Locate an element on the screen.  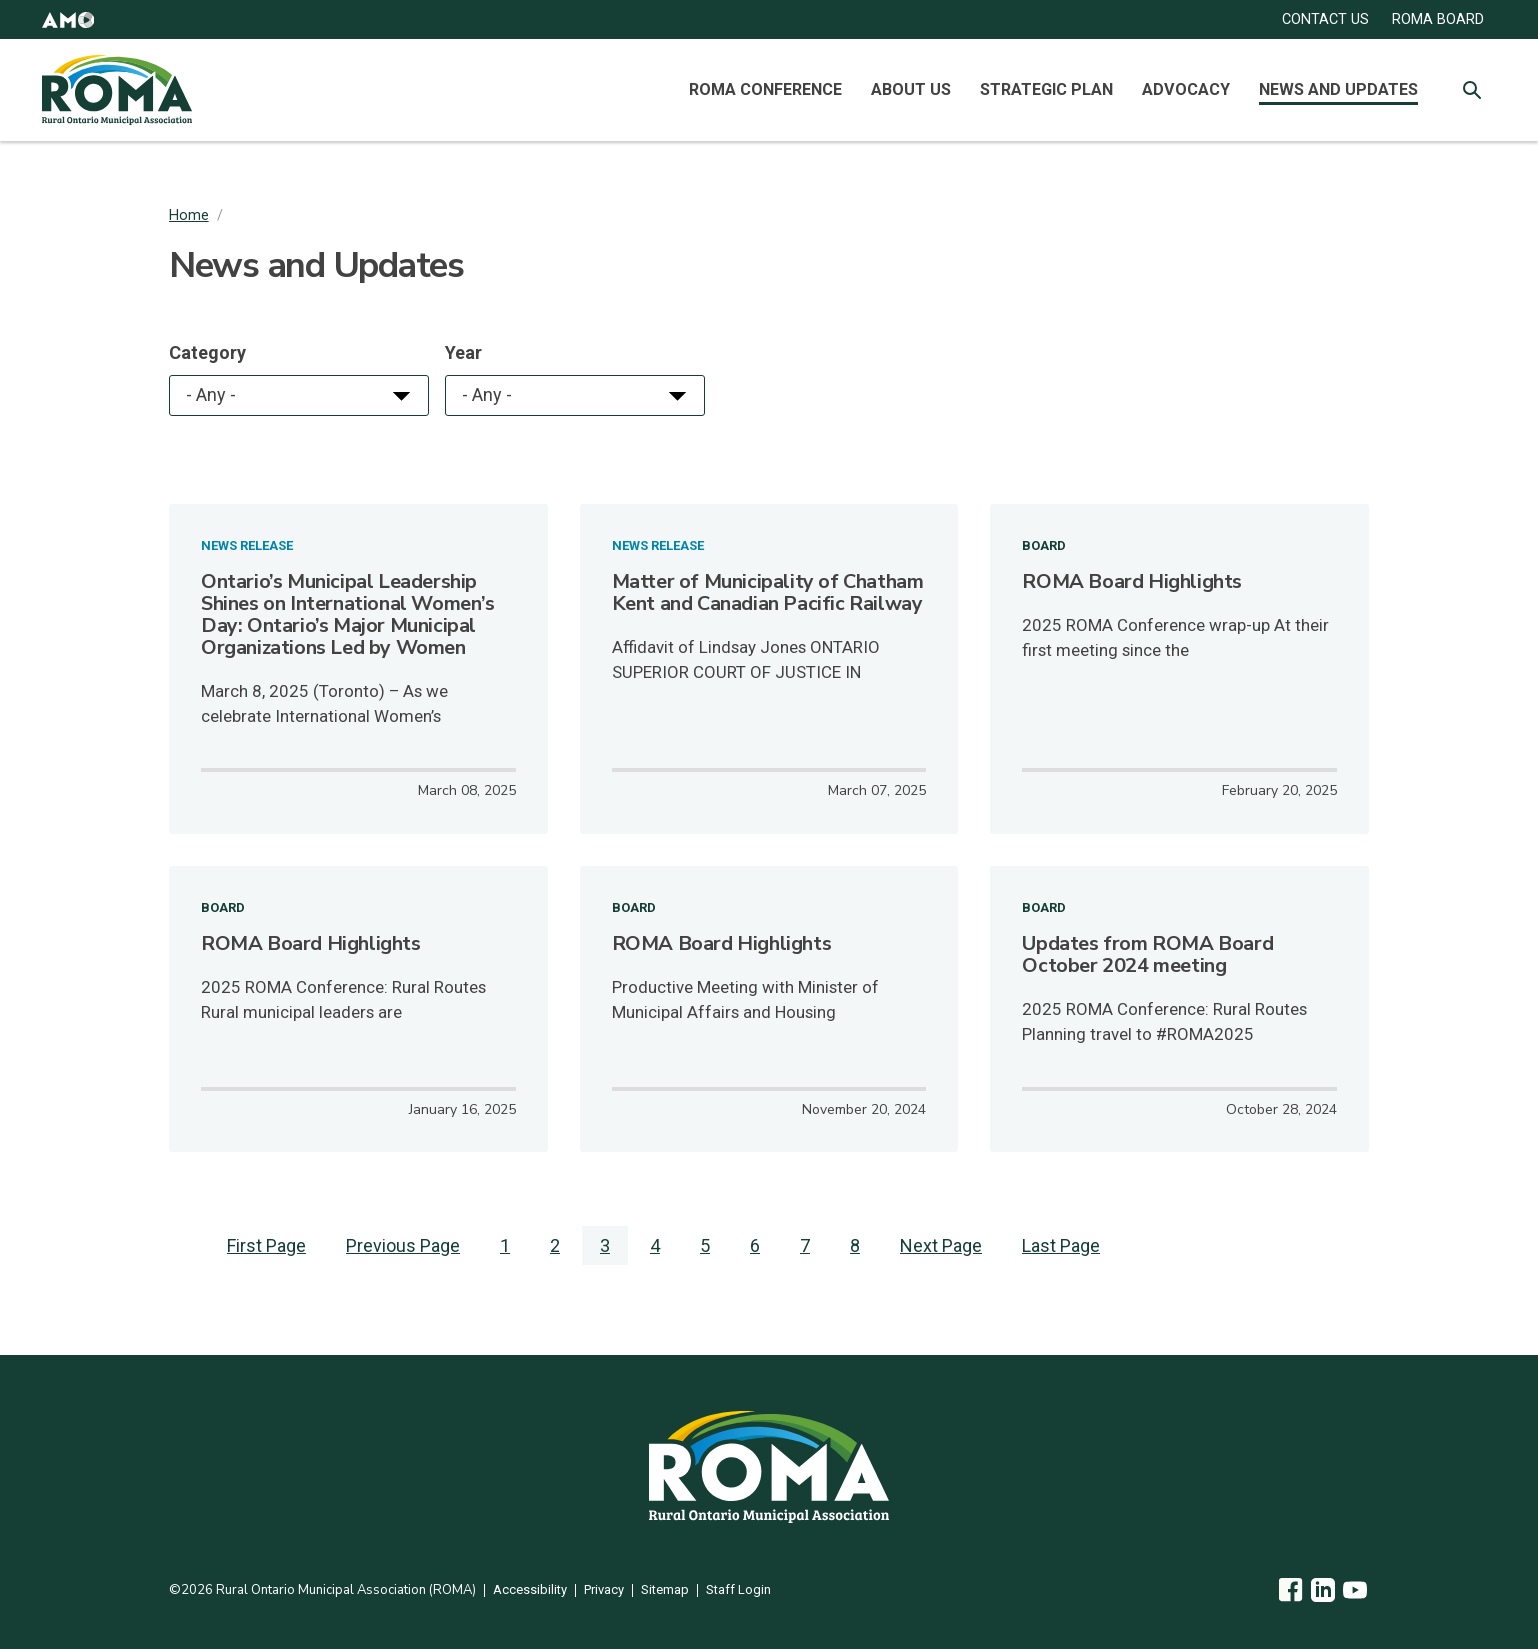
Category is located at coordinates (207, 352).